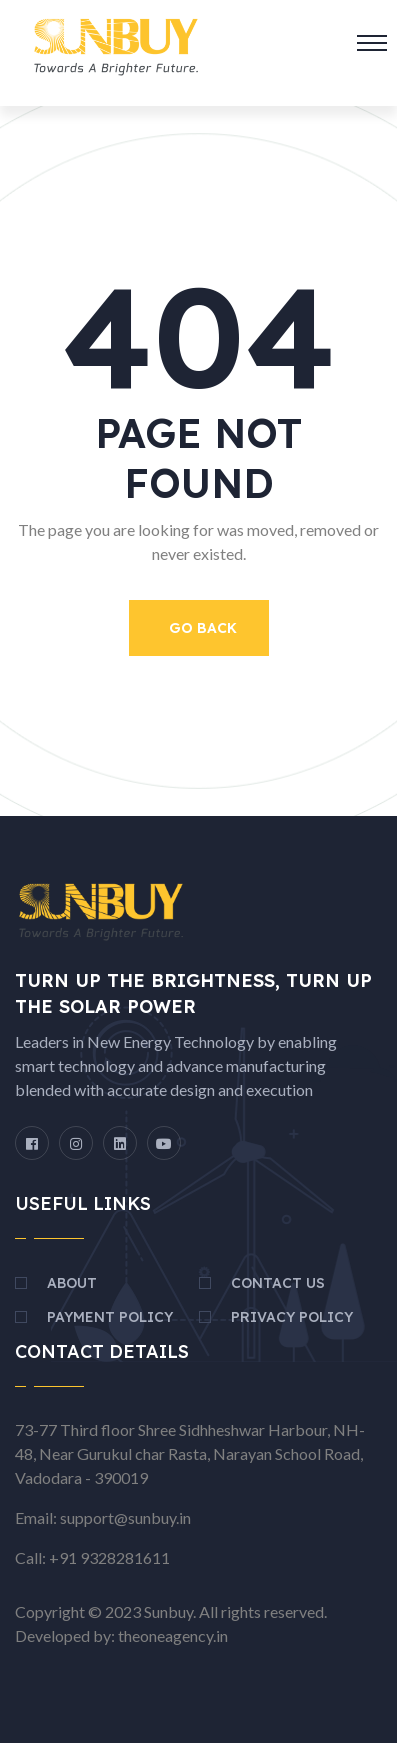 This screenshot has height=1743, width=397. What do you see at coordinates (203, 628) in the screenshot?
I see `Go Back` at bounding box center [203, 628].